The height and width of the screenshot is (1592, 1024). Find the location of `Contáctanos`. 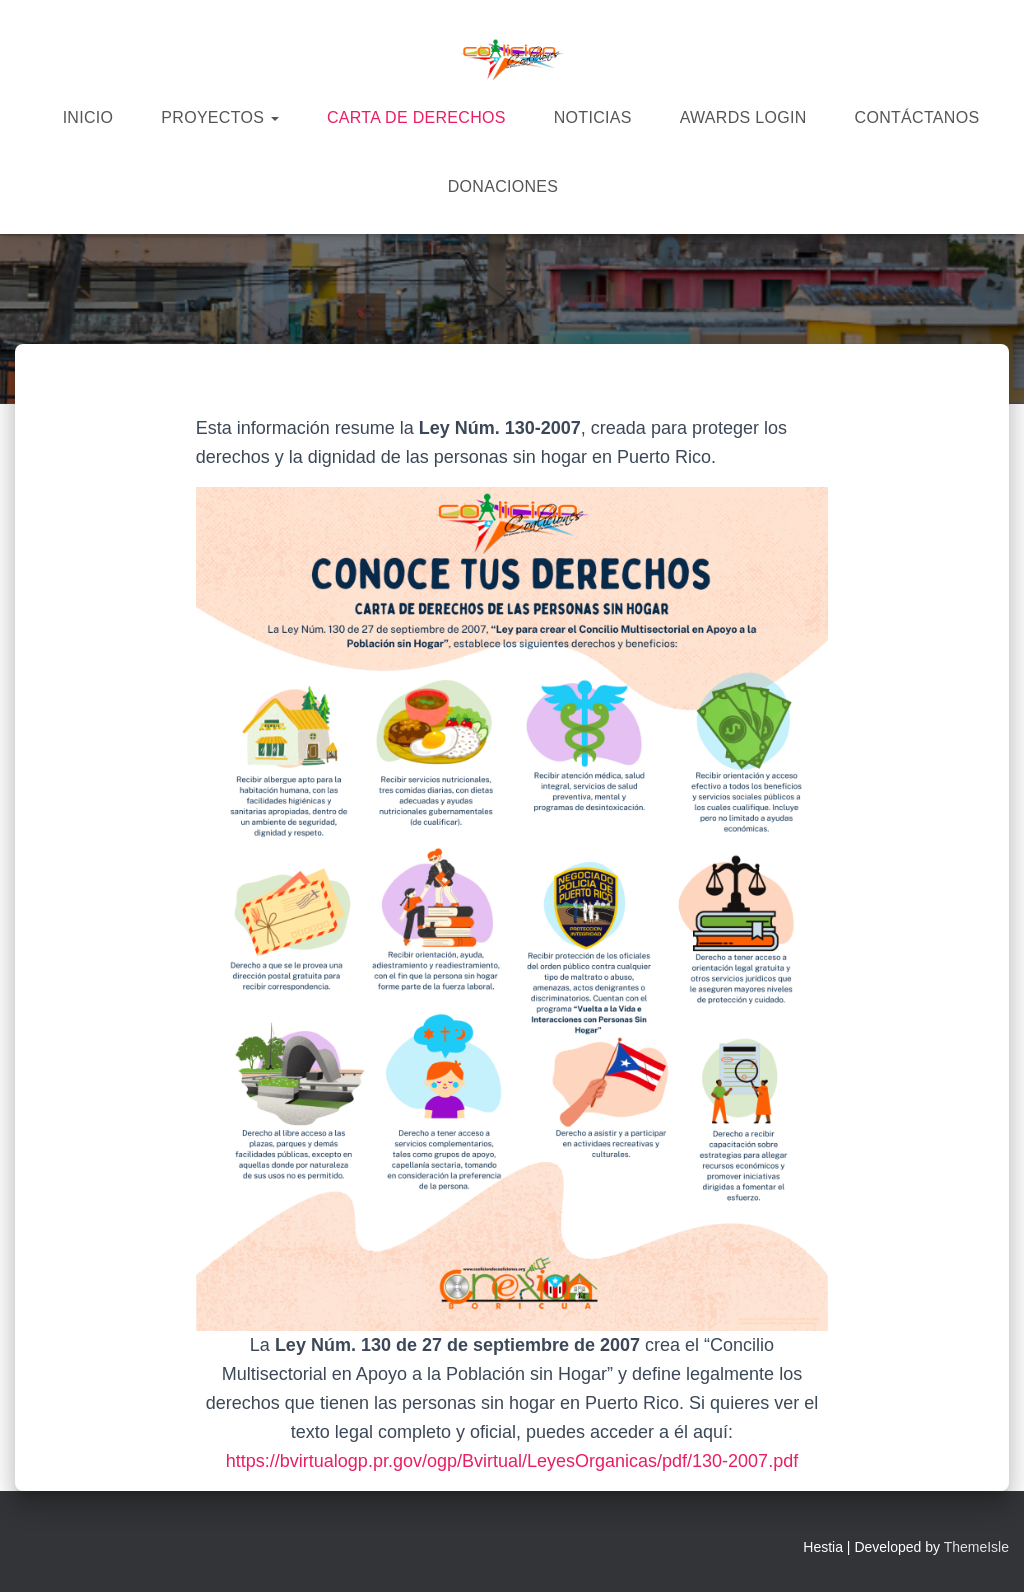

Contáctanos is located at coordinates (917, 117).